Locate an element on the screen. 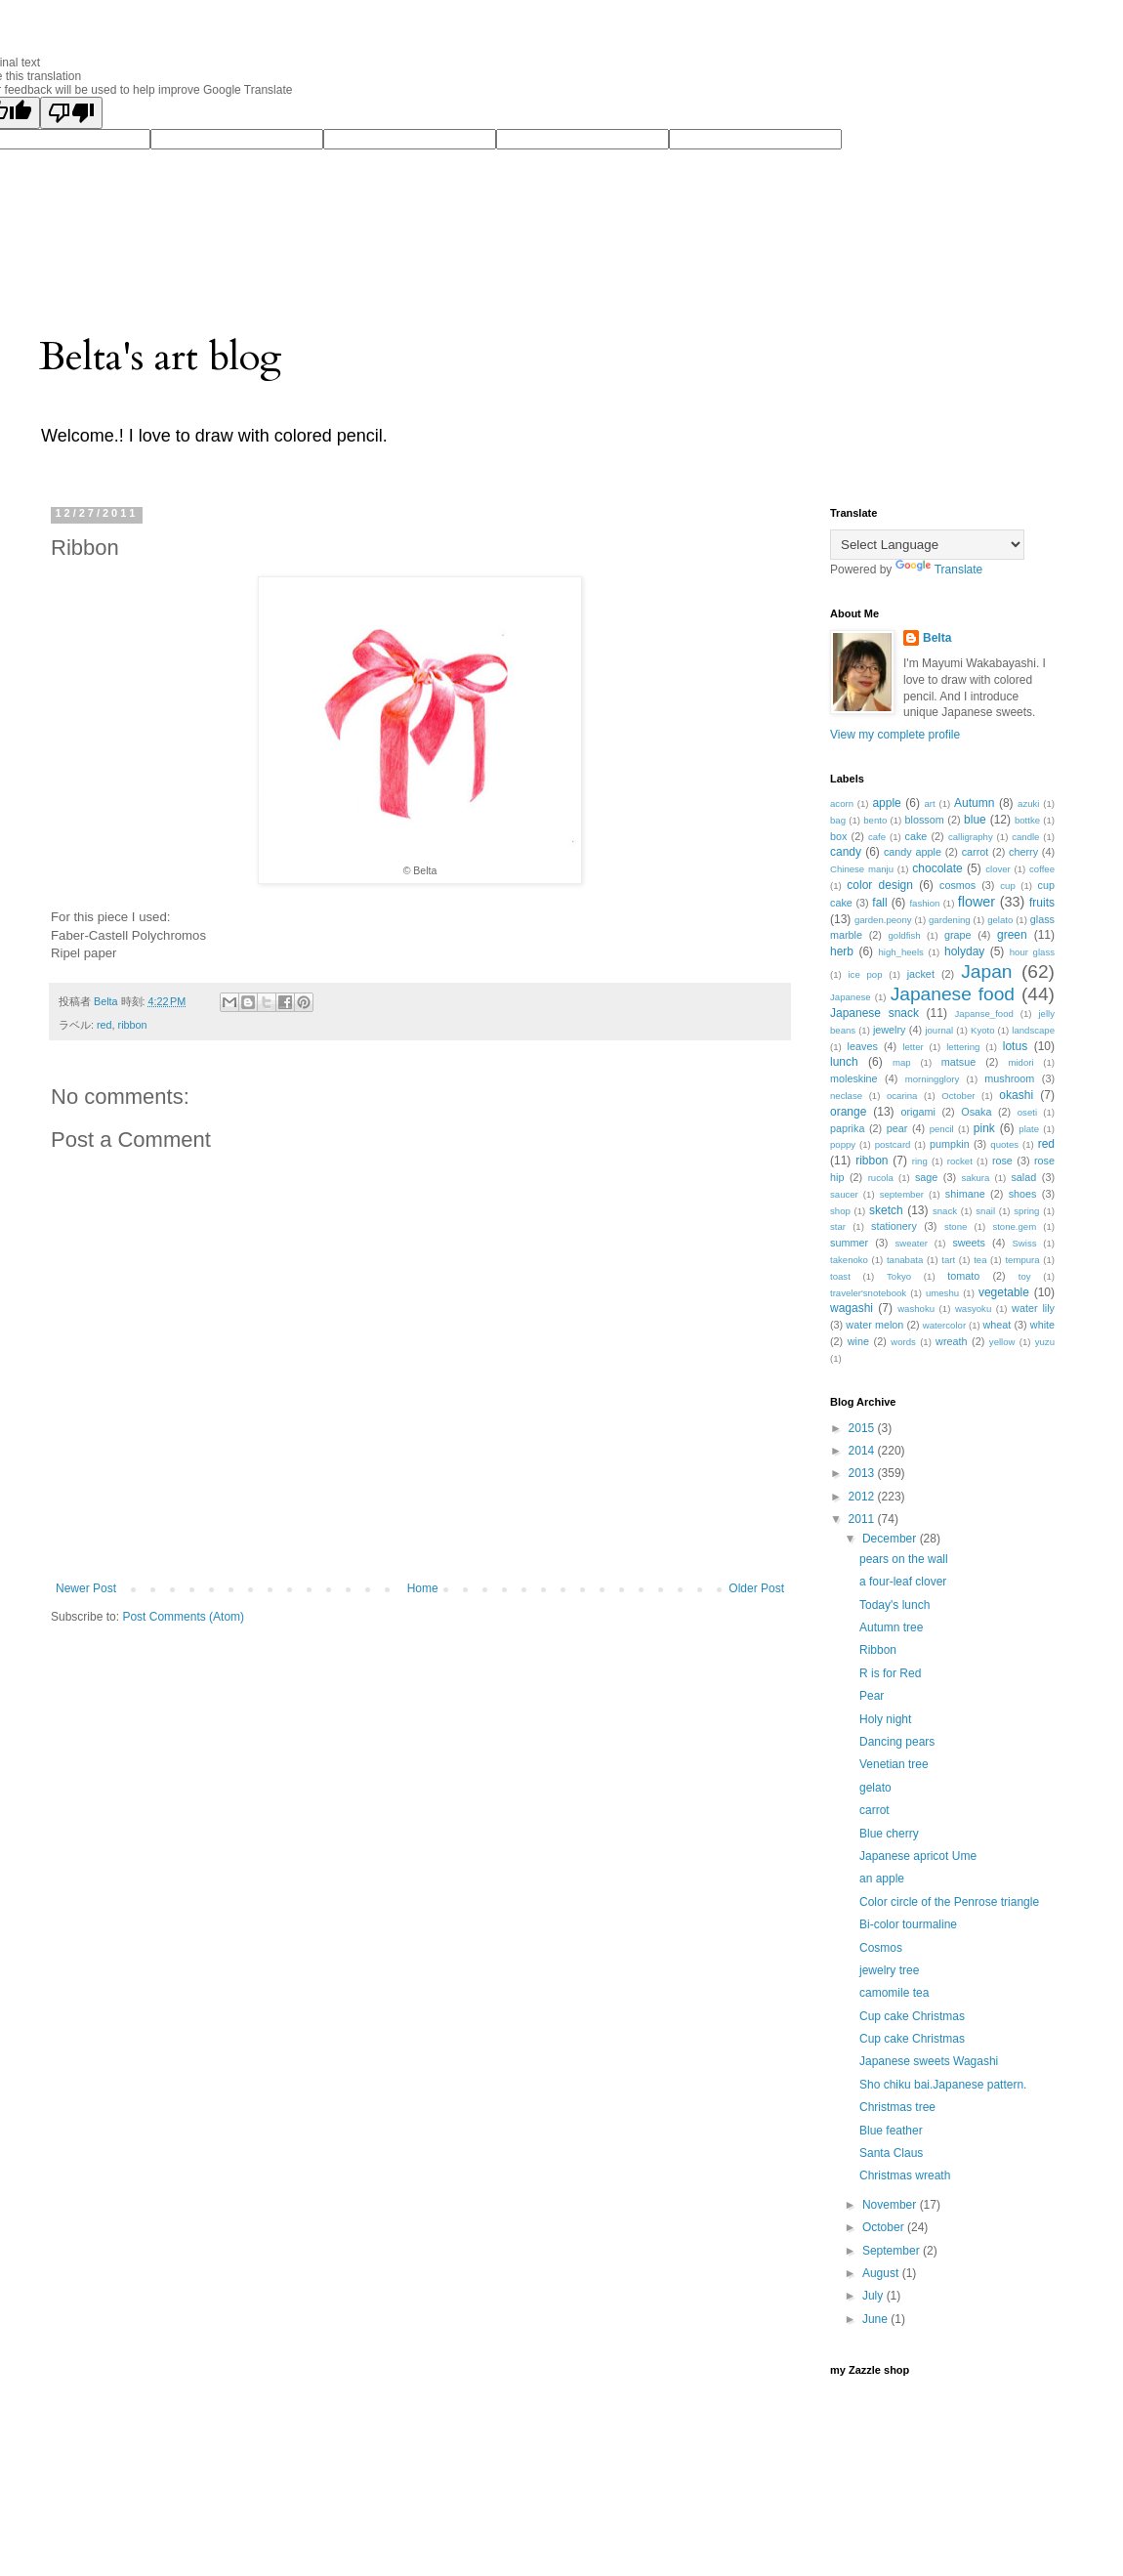  postcard is located at coordinates (893, 1144).